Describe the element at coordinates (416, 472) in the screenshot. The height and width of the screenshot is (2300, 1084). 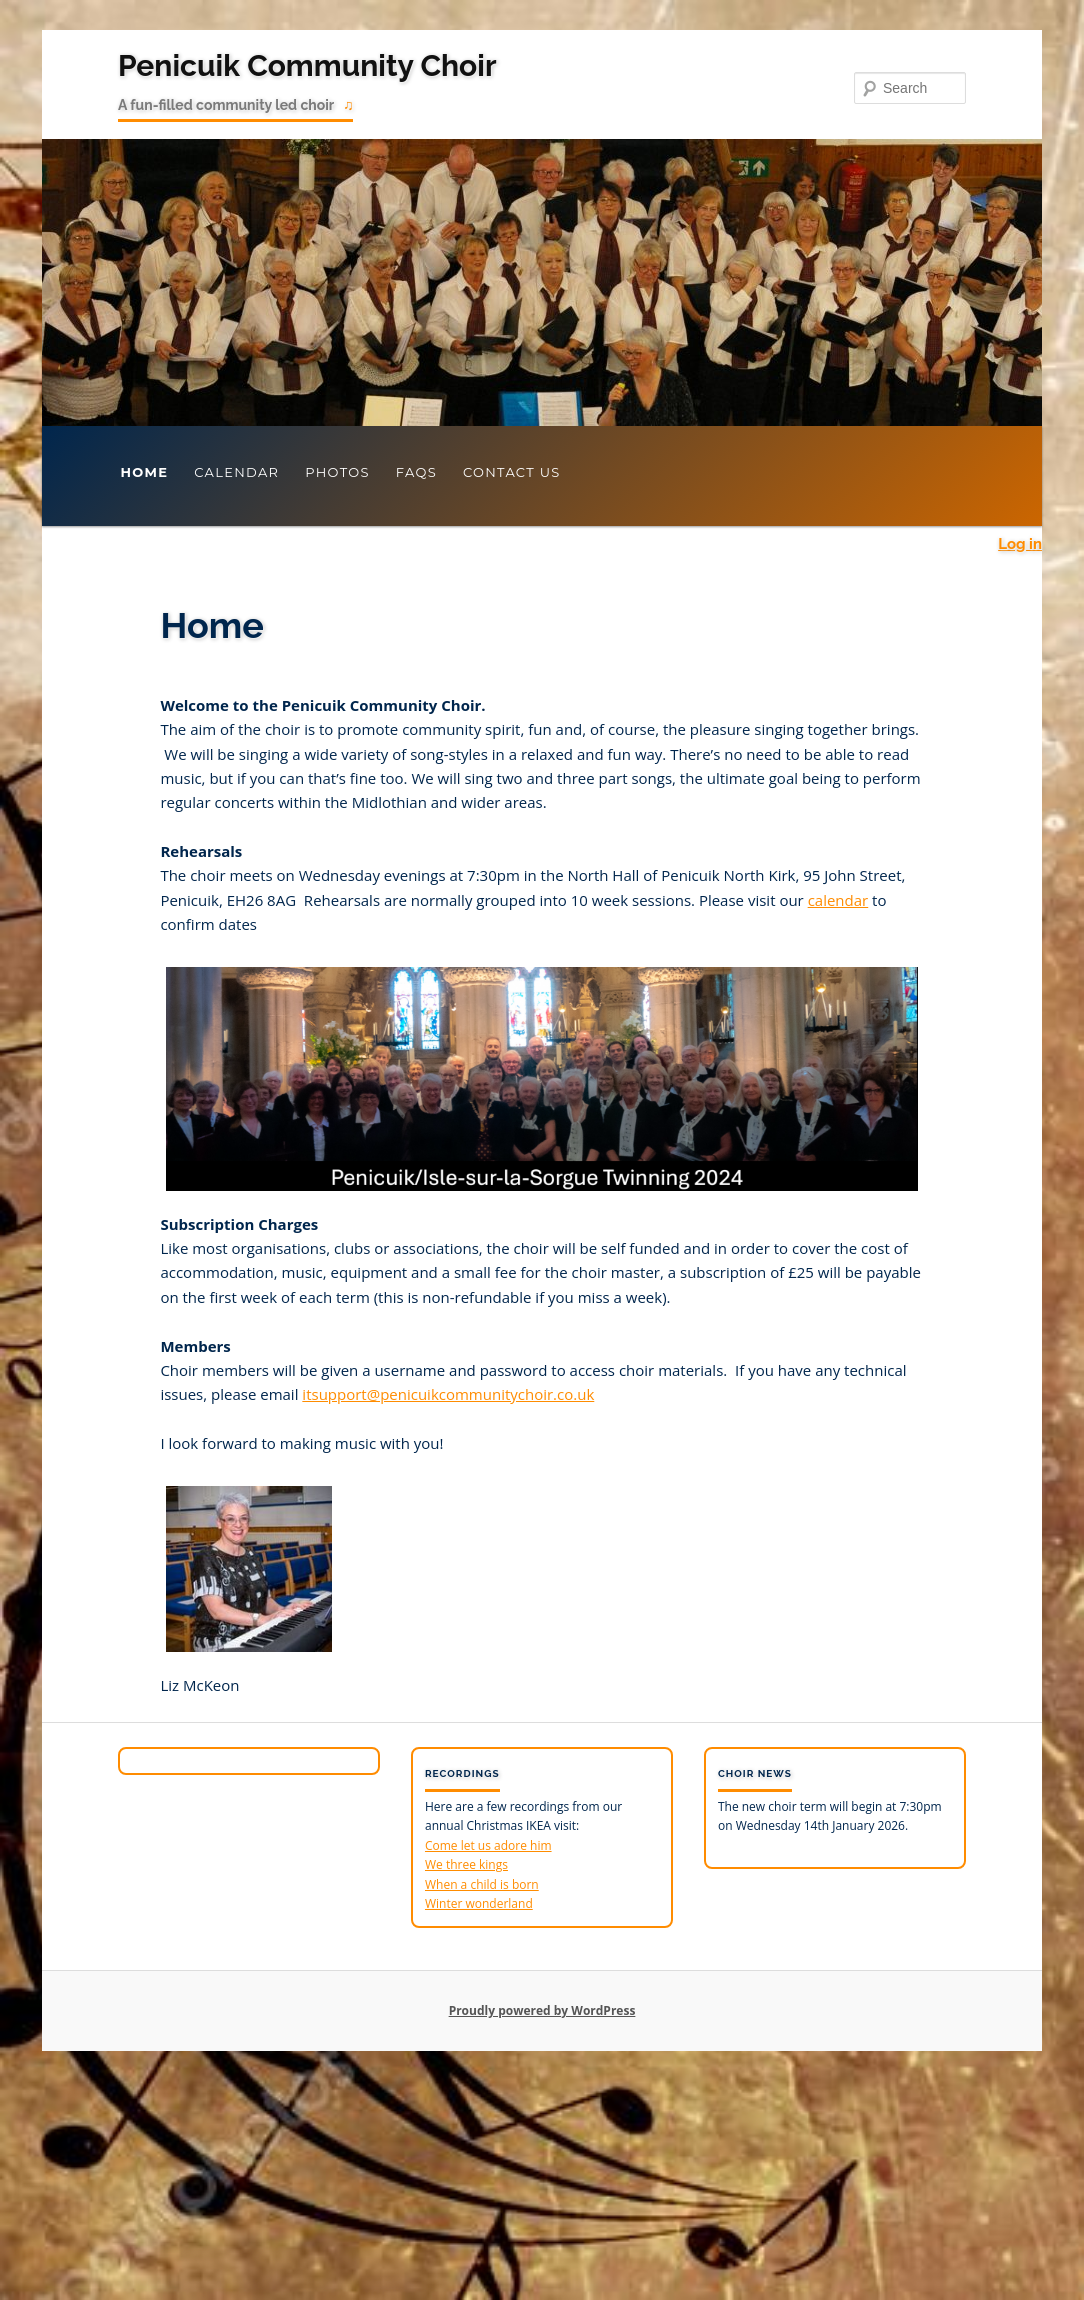
I see `FAQs` at that location.